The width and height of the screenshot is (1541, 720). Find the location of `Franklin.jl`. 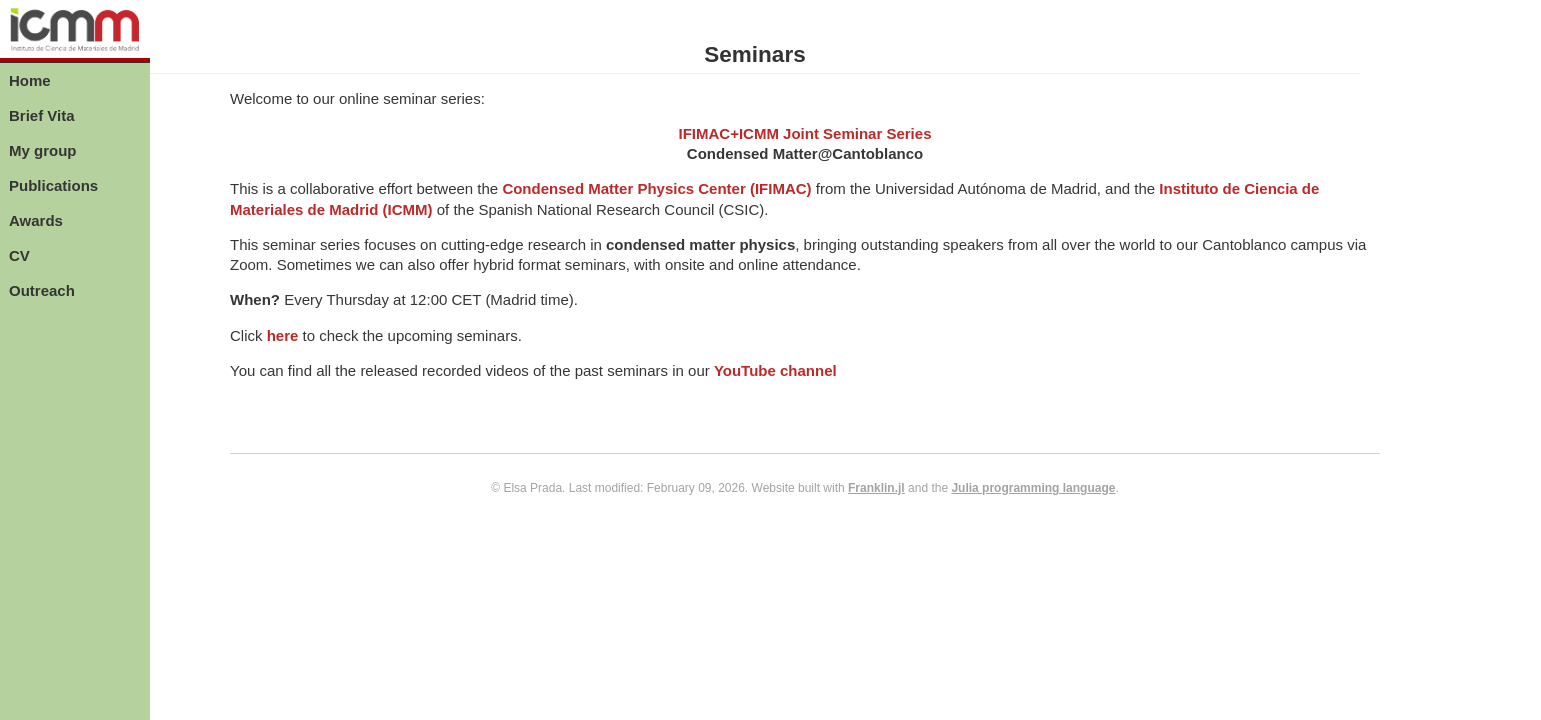

Franklin.jl is located at coordinates (876, 488).